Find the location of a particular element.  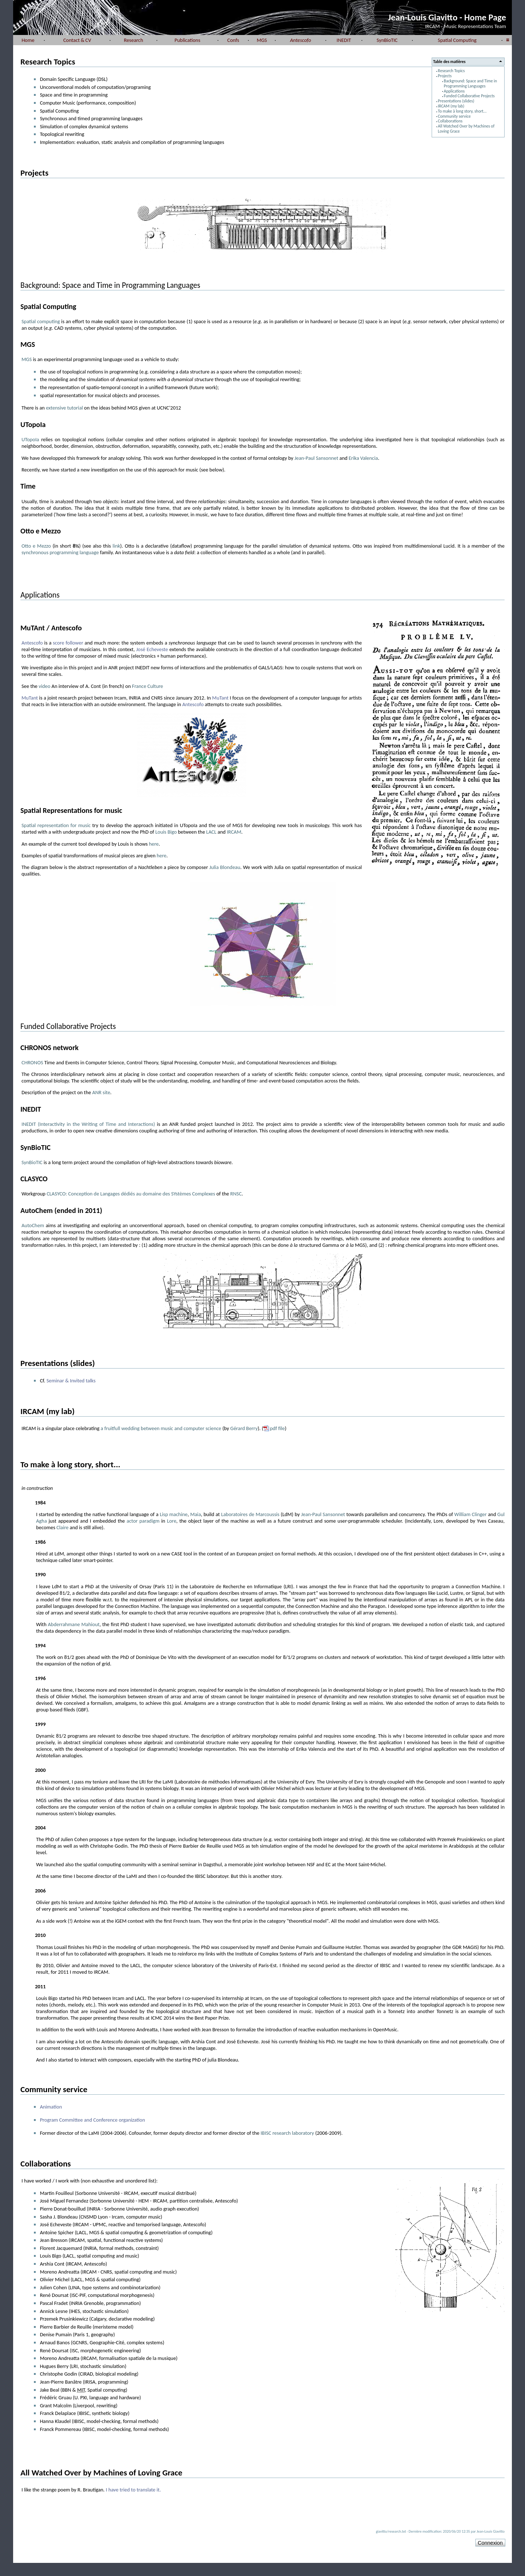

CHRONOS is located at coordinates (32, 1062).